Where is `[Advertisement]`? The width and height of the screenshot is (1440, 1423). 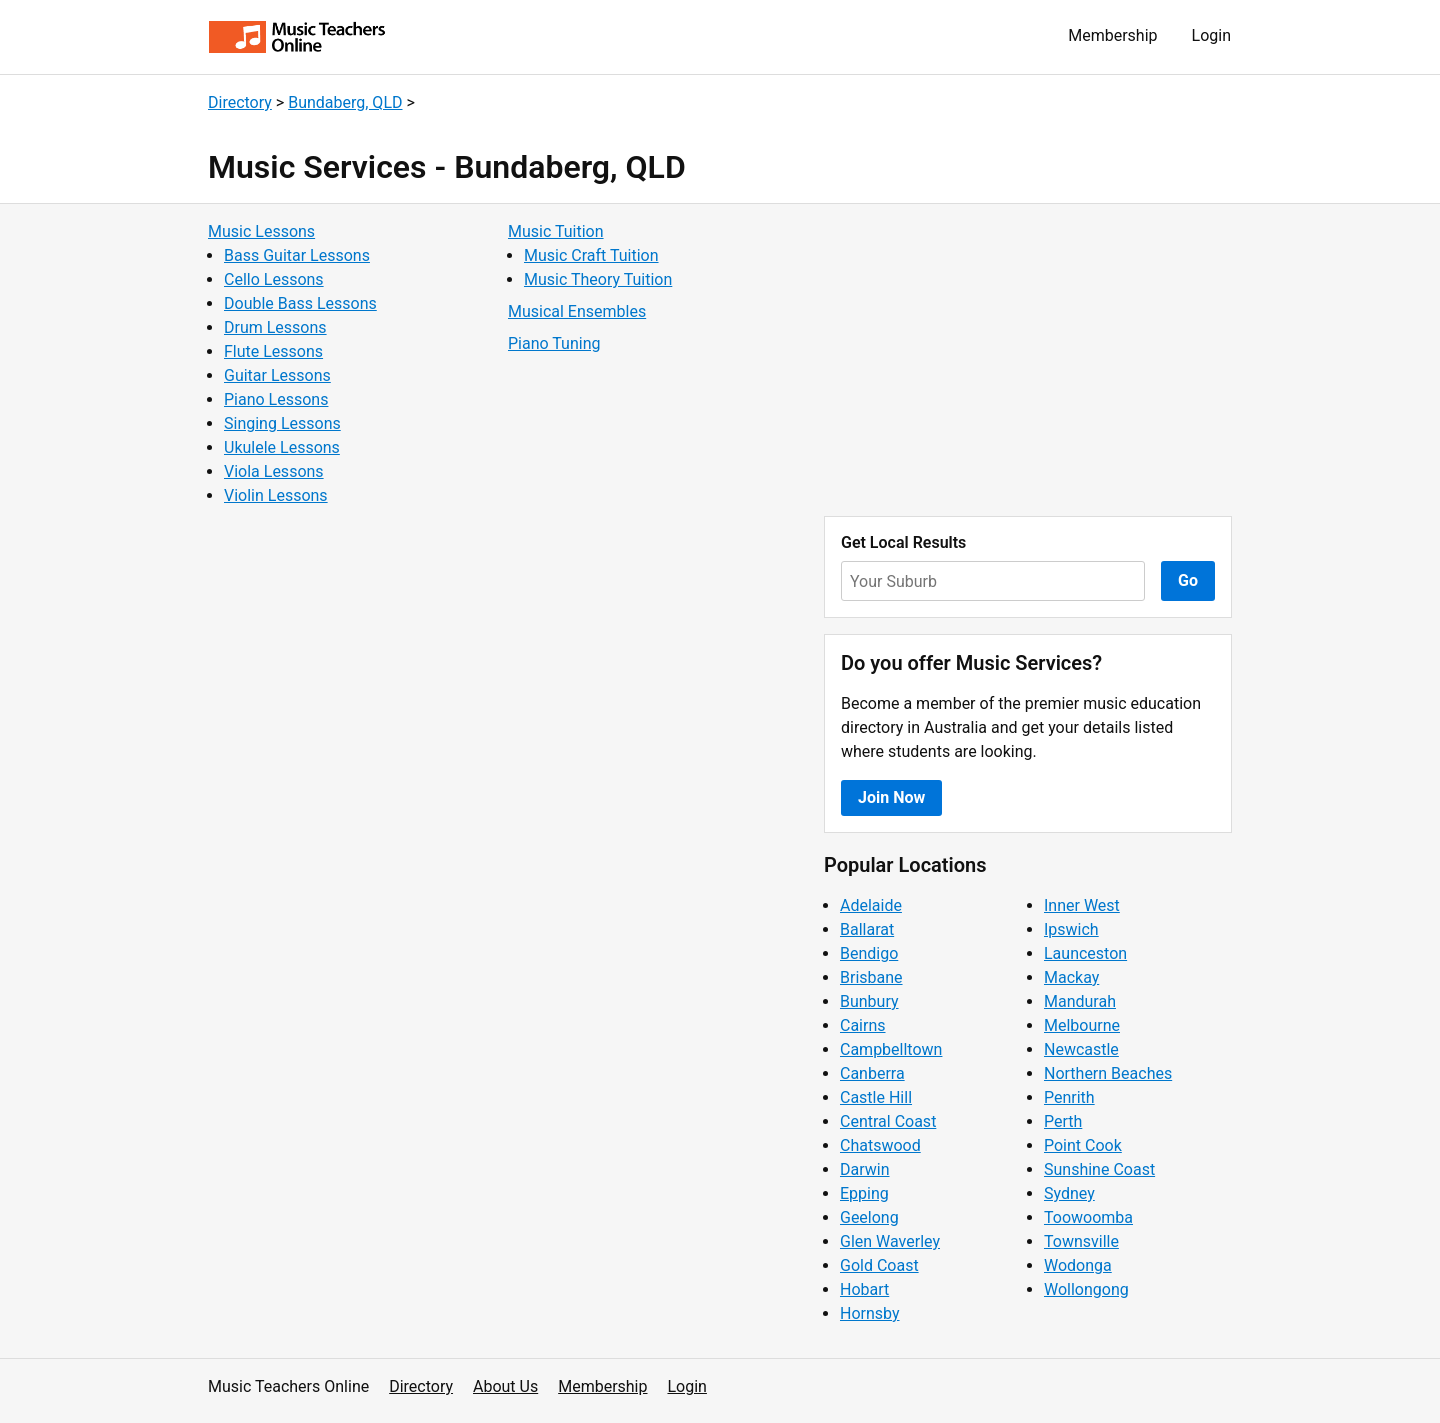 [Advertisement] is located at coordinates (1028, 360).